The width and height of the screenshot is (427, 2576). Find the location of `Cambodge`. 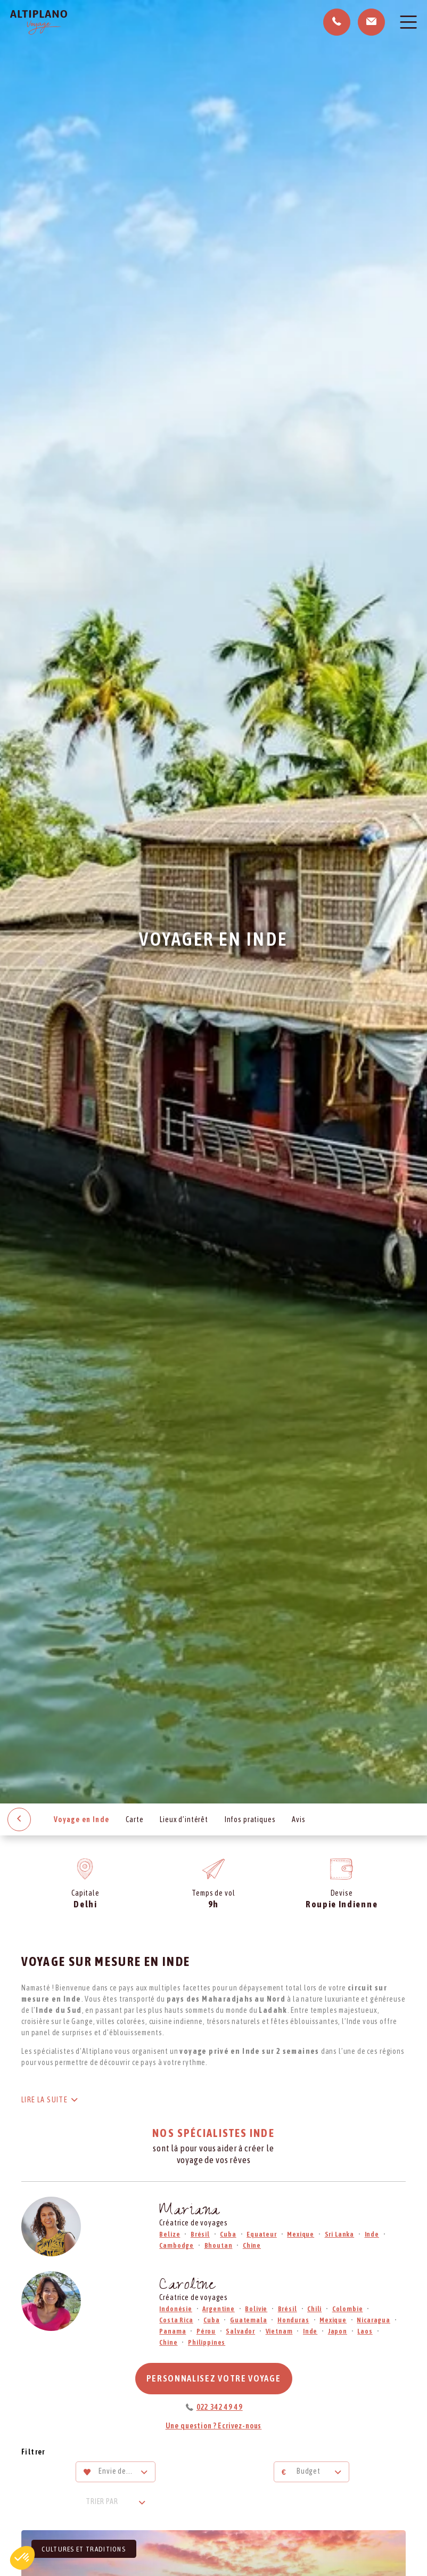

Cambodge is located at coordinates (176, 2245).